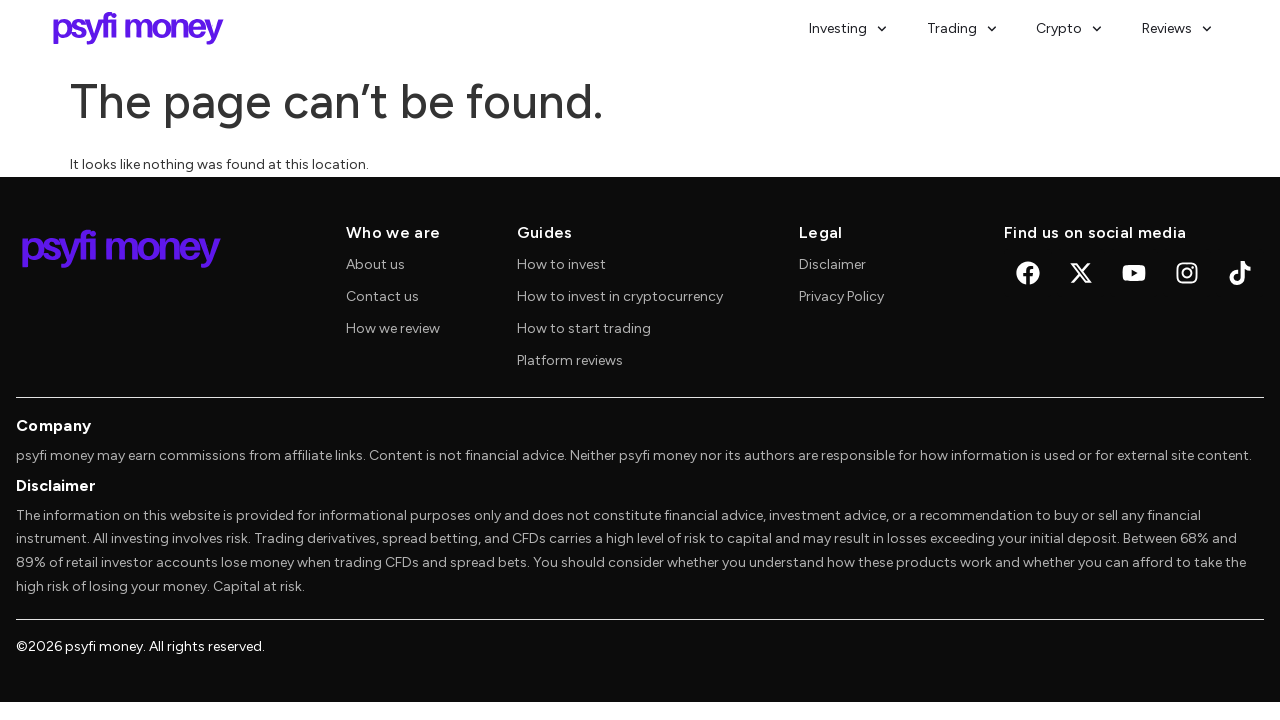  Describe the element at coordinates (584, 328) in the screenshot. I see `How to start trading` at that location.